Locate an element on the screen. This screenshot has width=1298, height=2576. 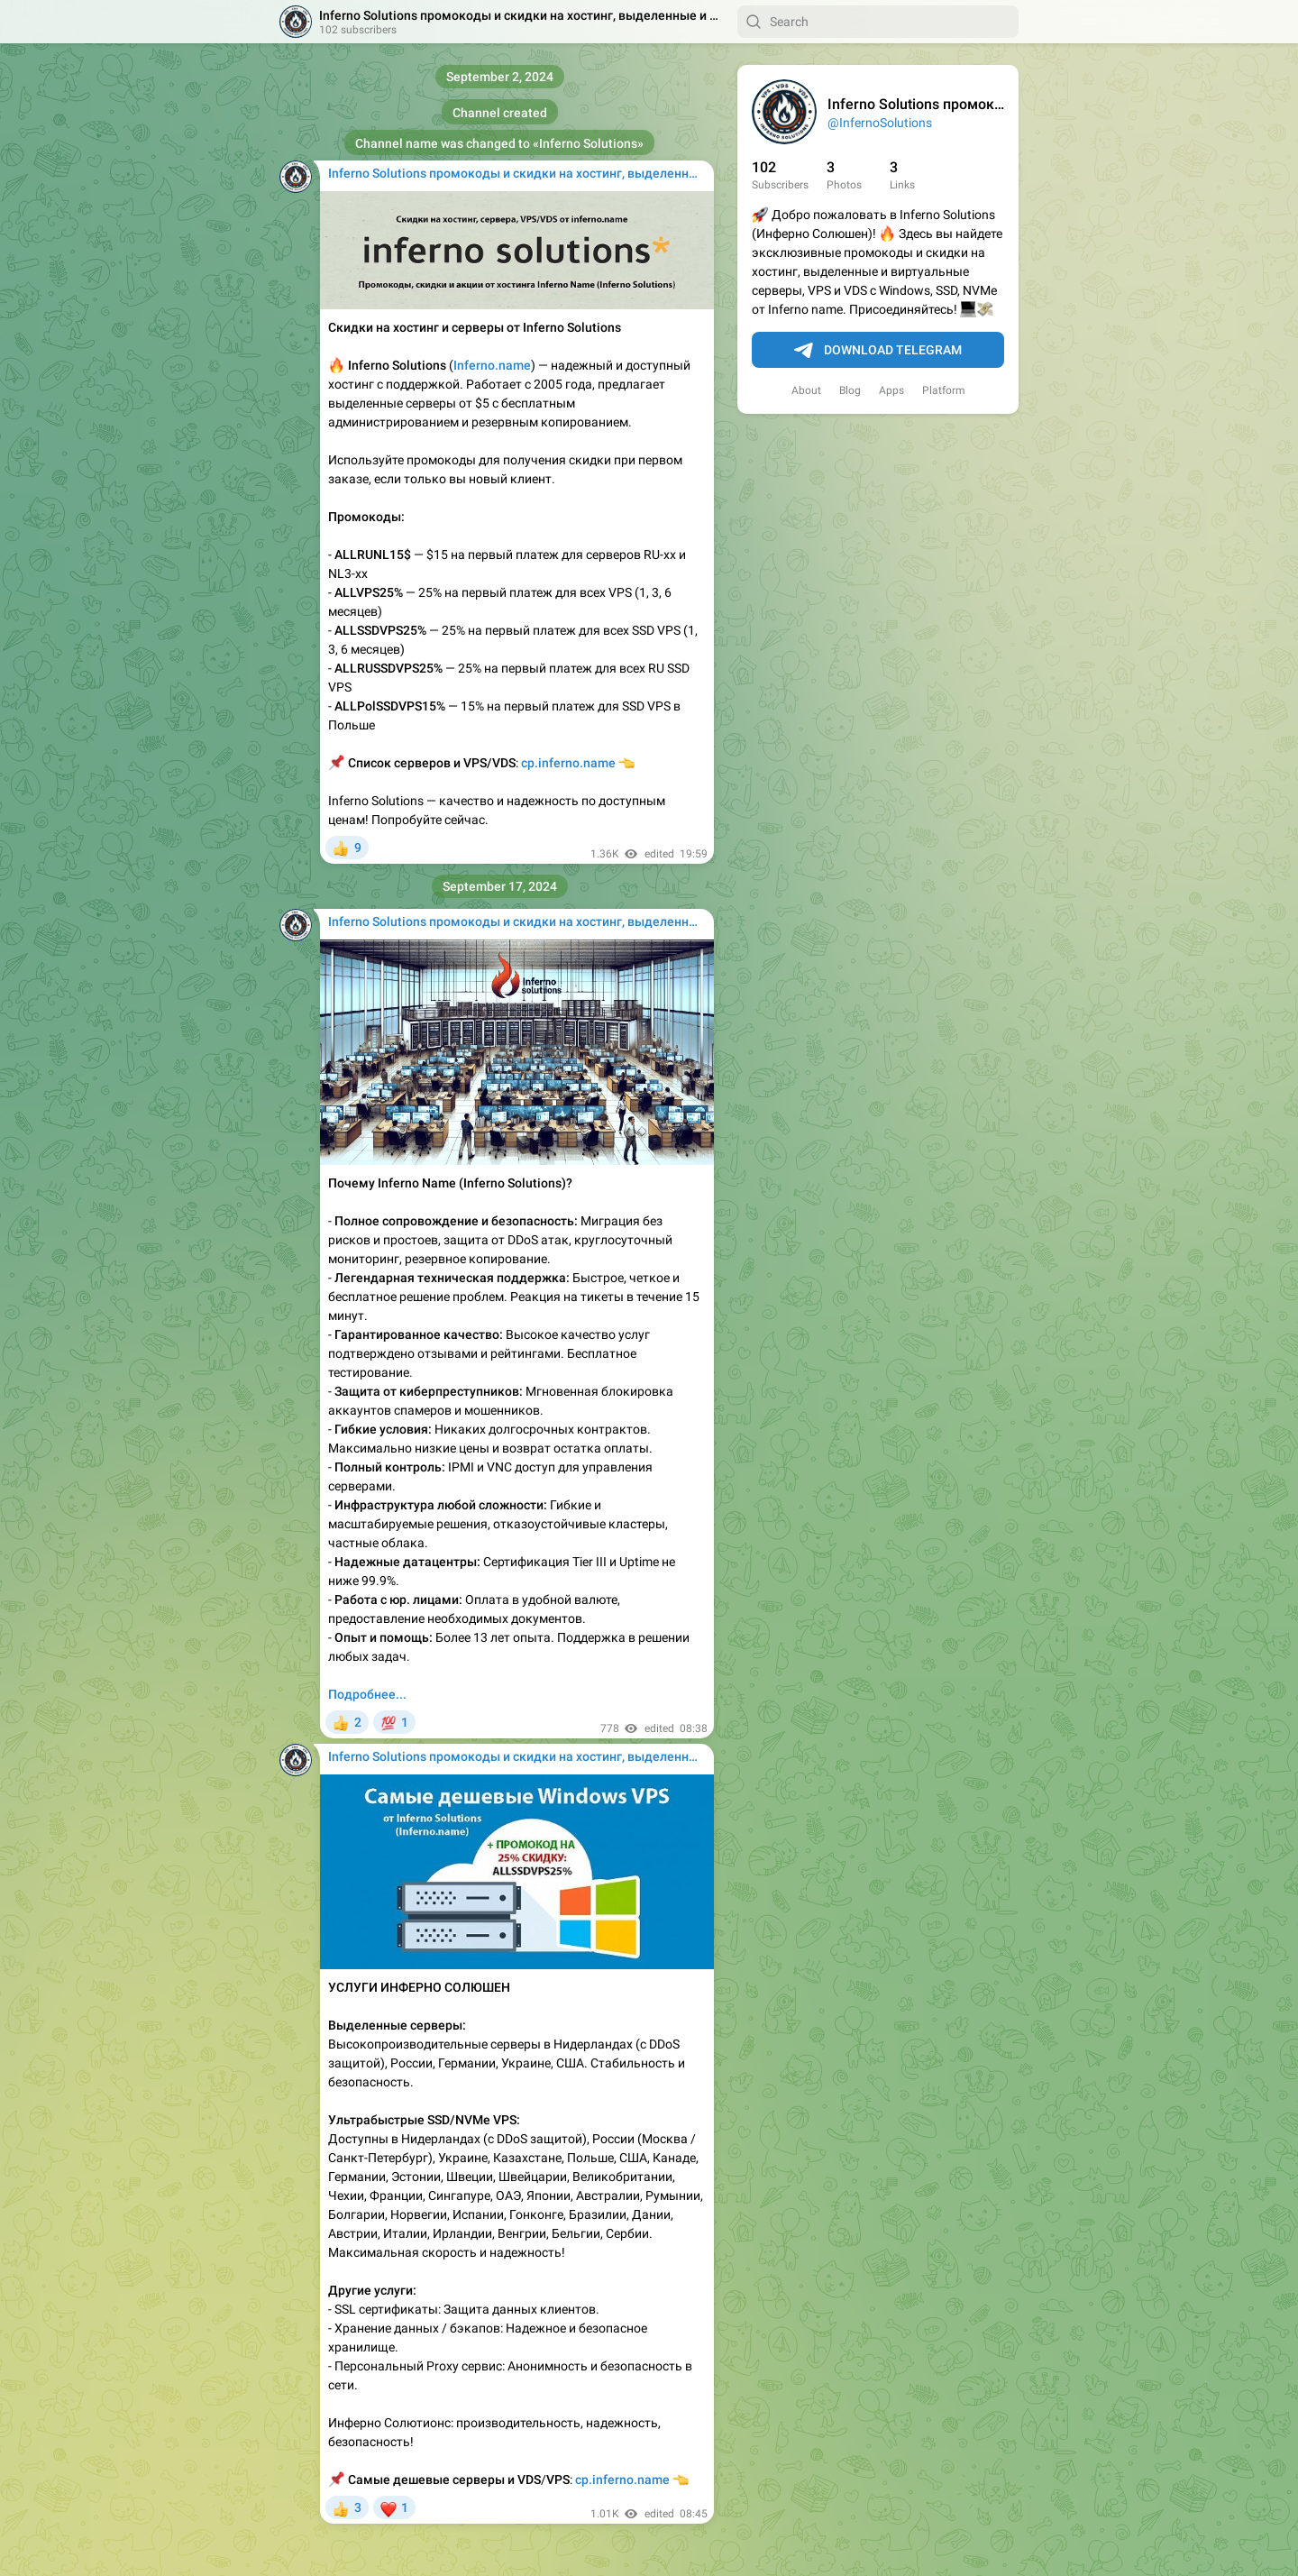
Platform is located at coordinates (943, 390).